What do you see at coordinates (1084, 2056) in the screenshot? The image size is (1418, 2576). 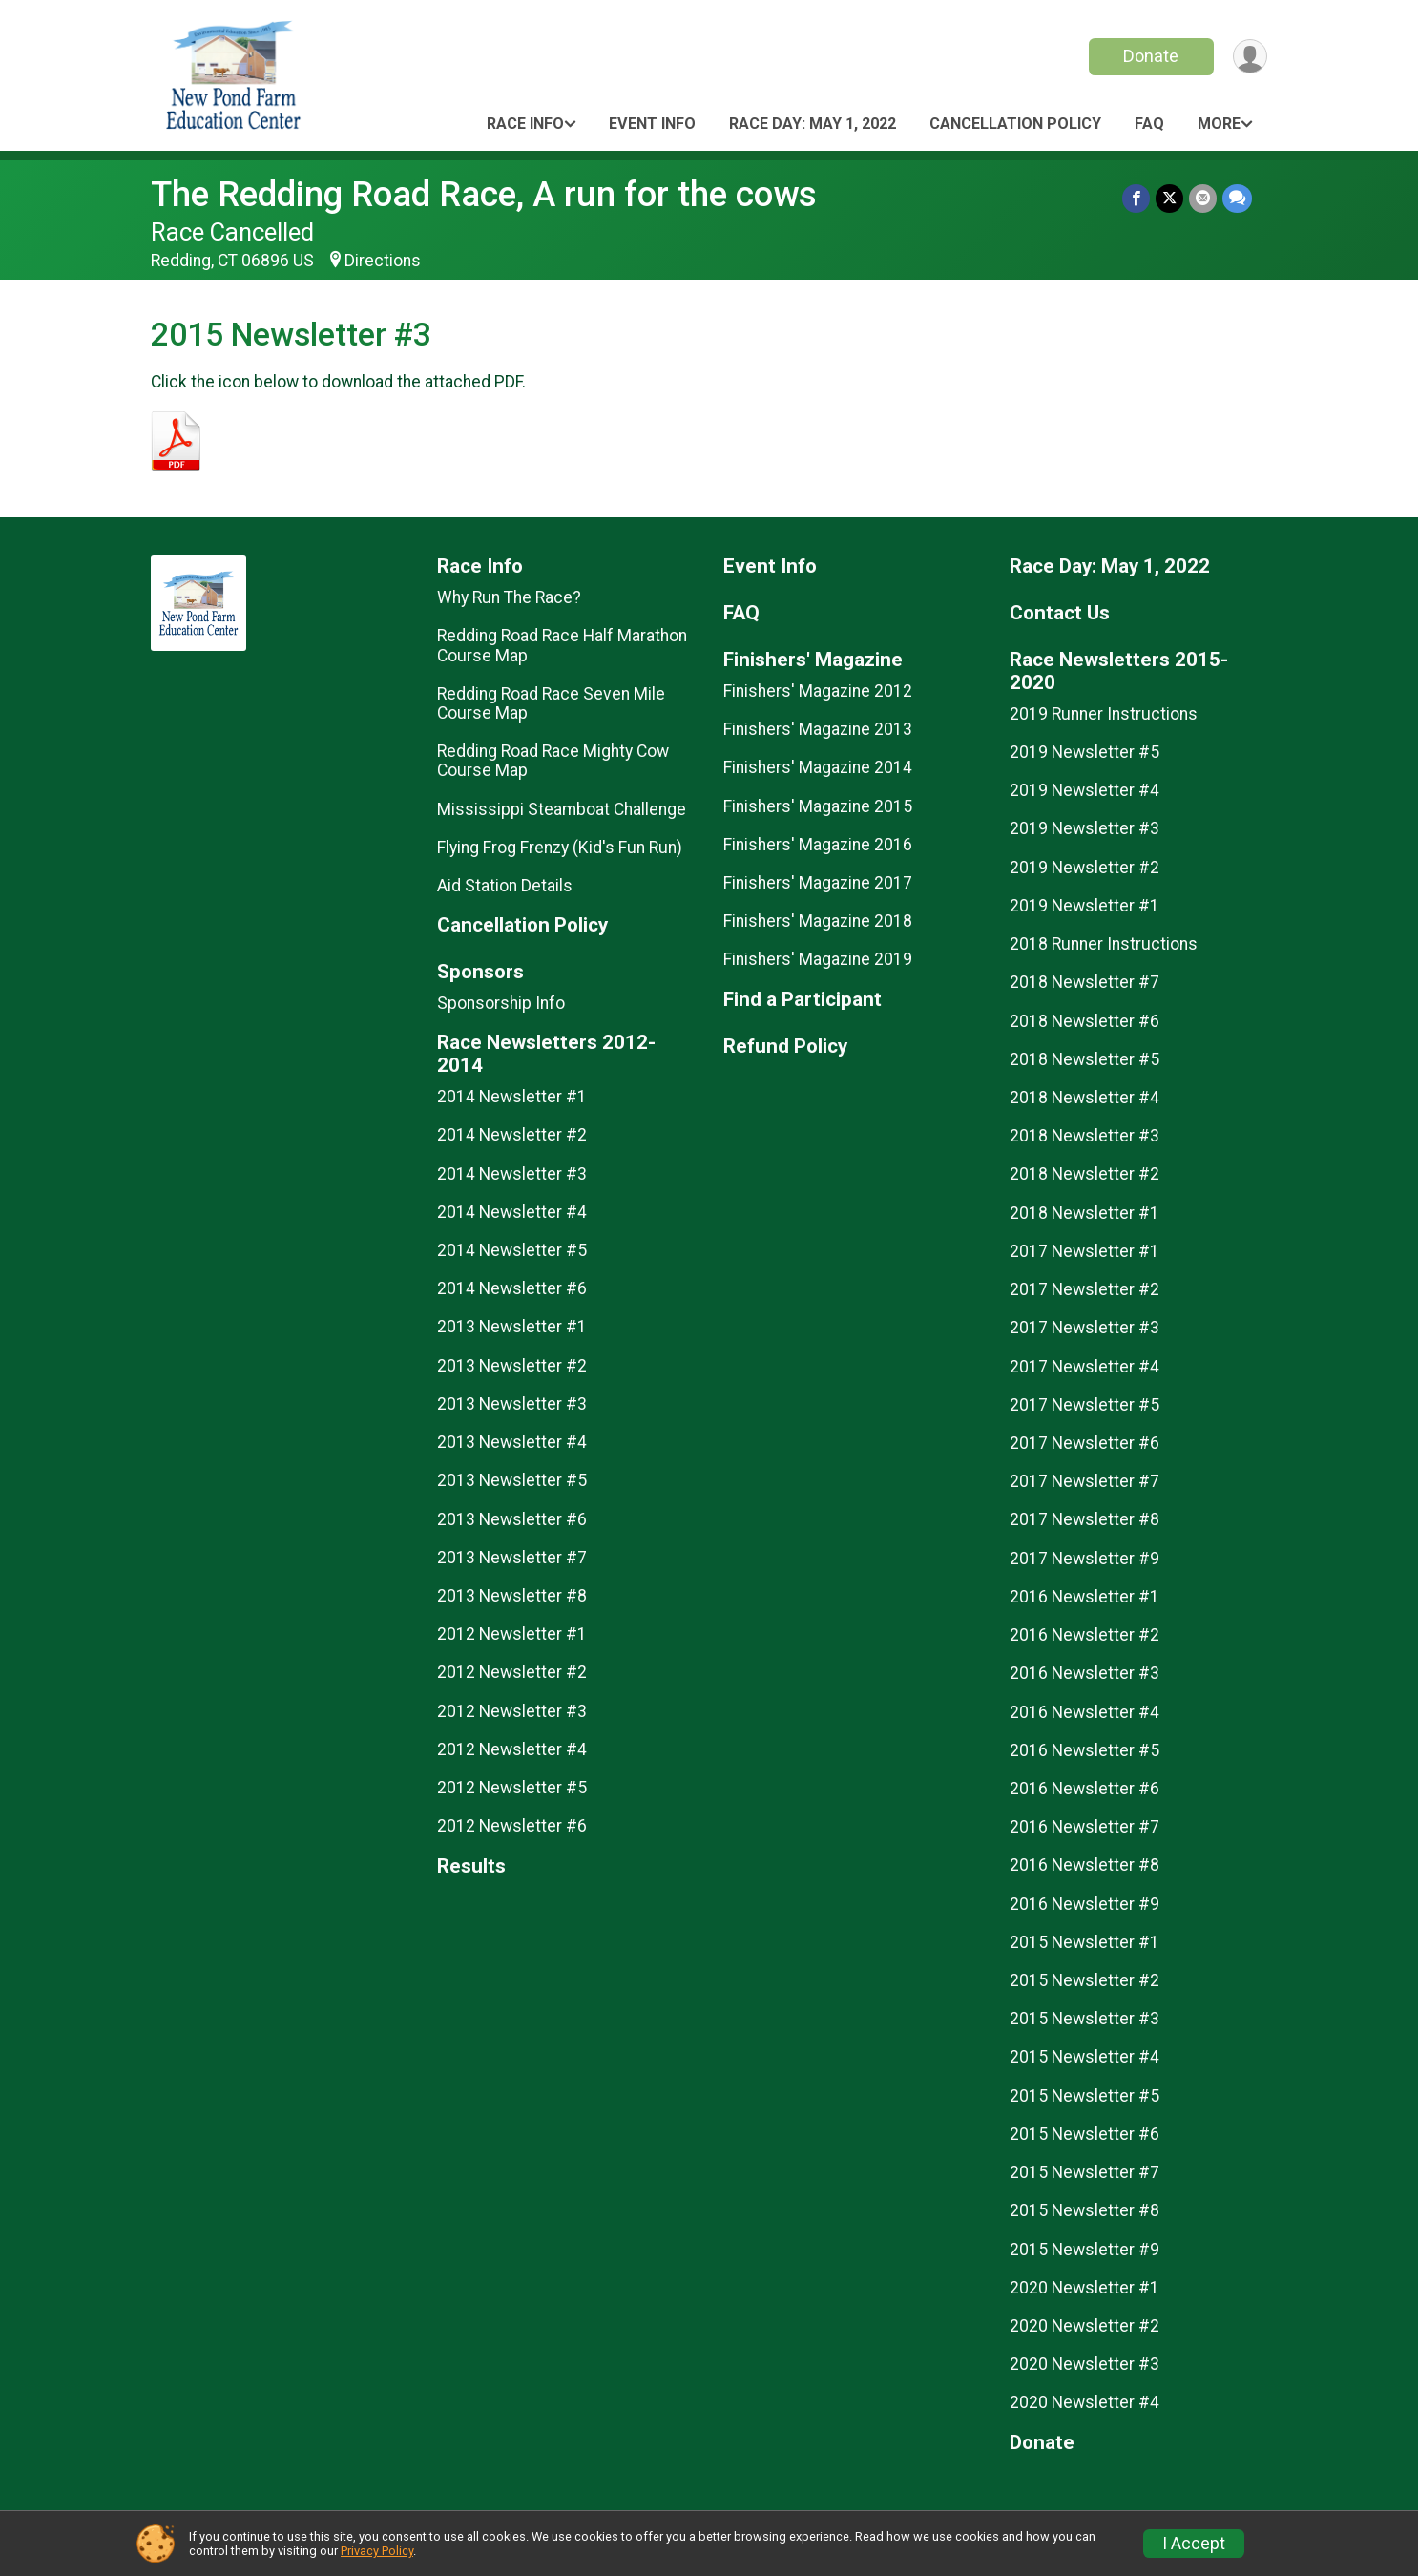 I see `2015 Newsletter #4` at bounding box center [1084, 2056].